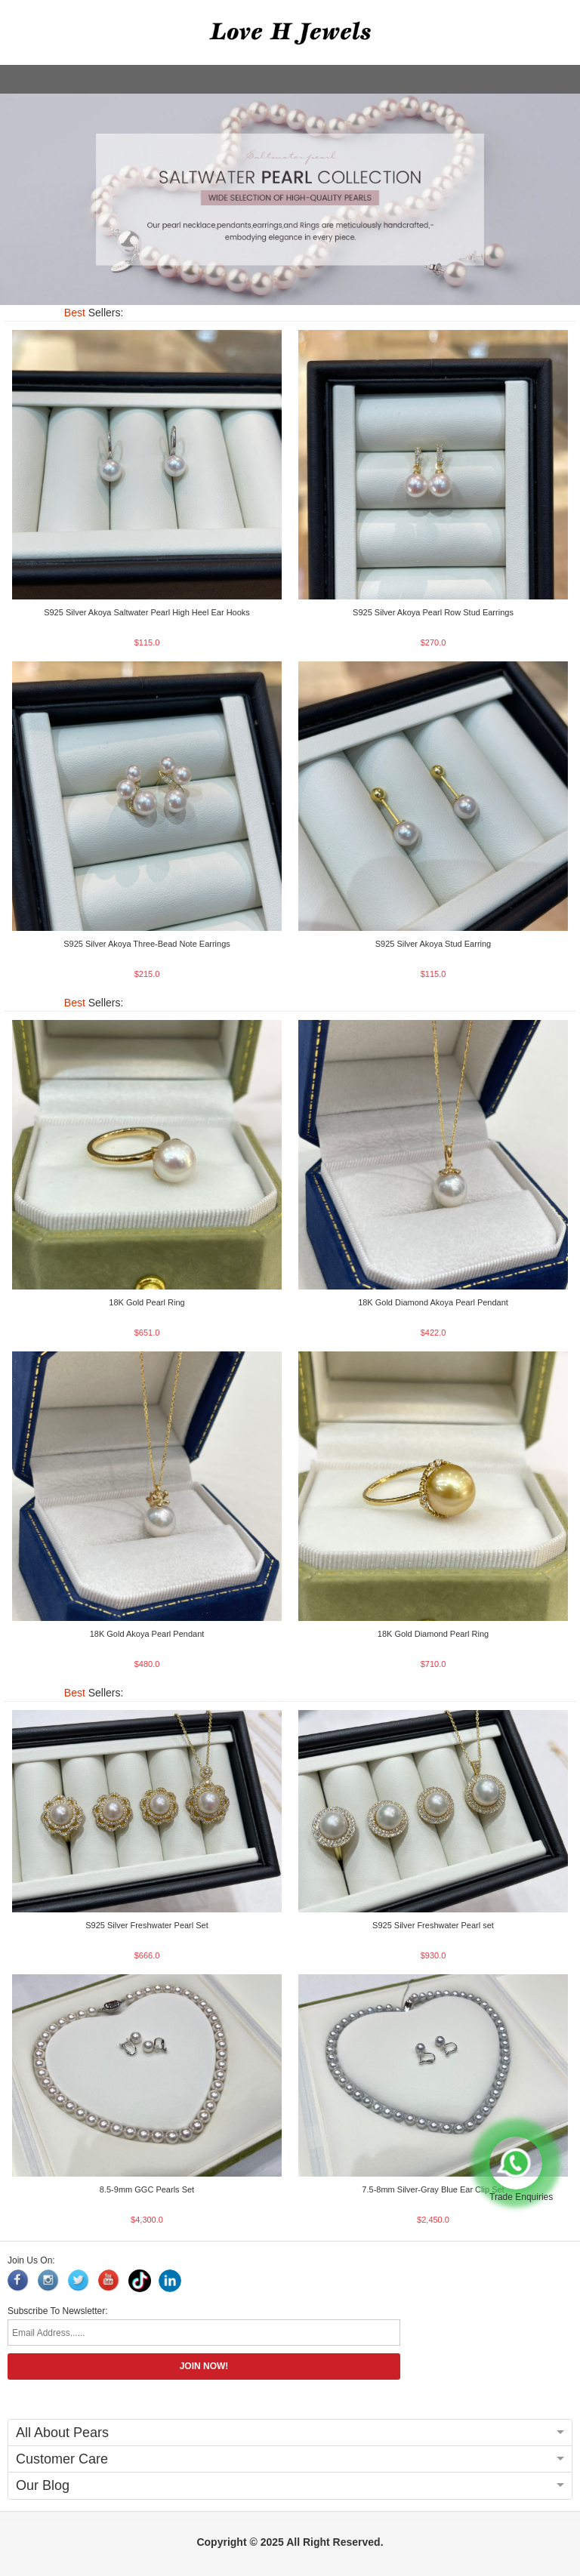  What do you see at coordinates (433, 943) in the screenshot?
I see `S925 Silver Akoya Stud Earring` at bounding box center [433, 943].